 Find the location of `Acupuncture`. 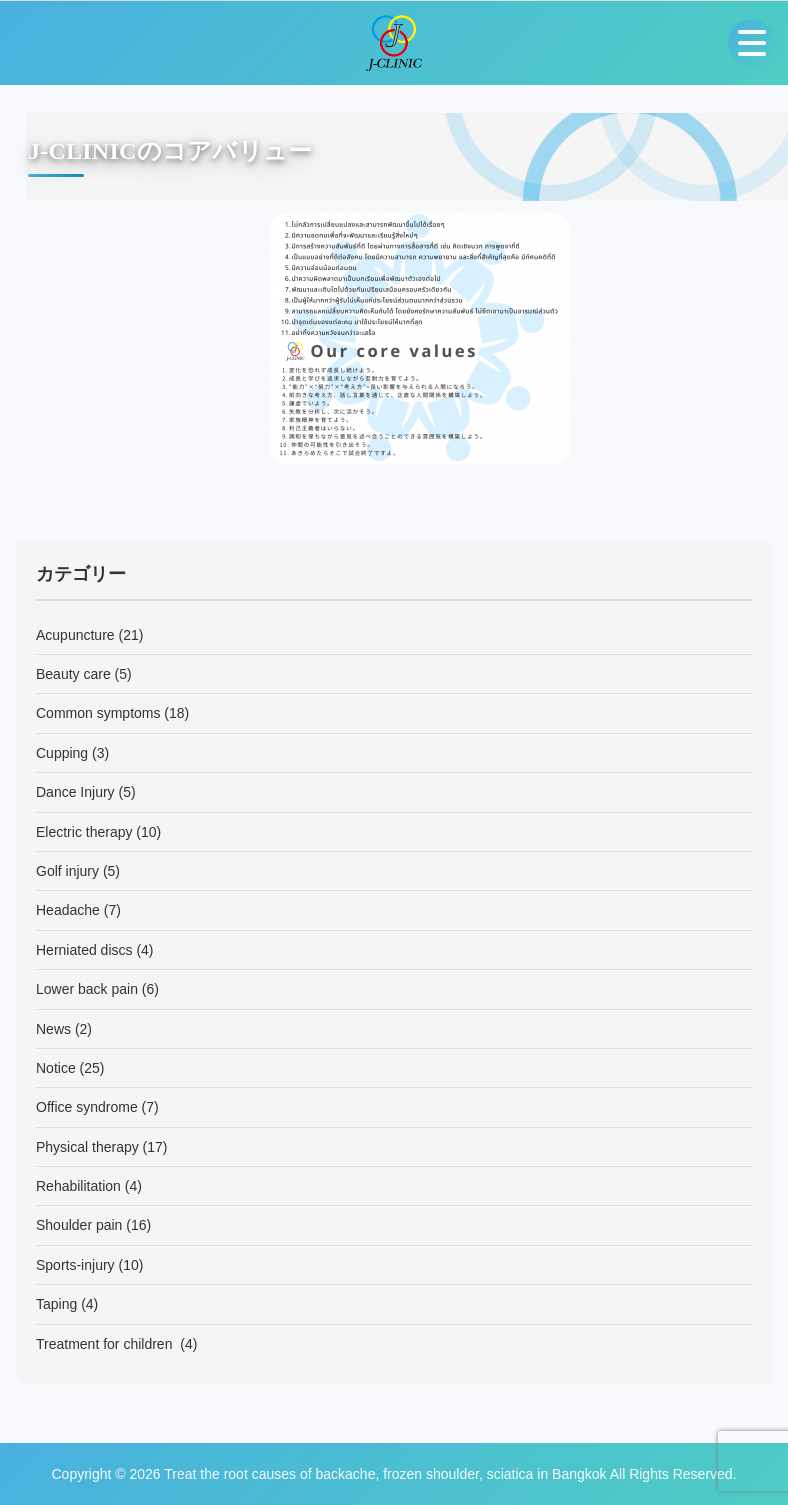

Acupuncture is located at coordinates (75, 635).